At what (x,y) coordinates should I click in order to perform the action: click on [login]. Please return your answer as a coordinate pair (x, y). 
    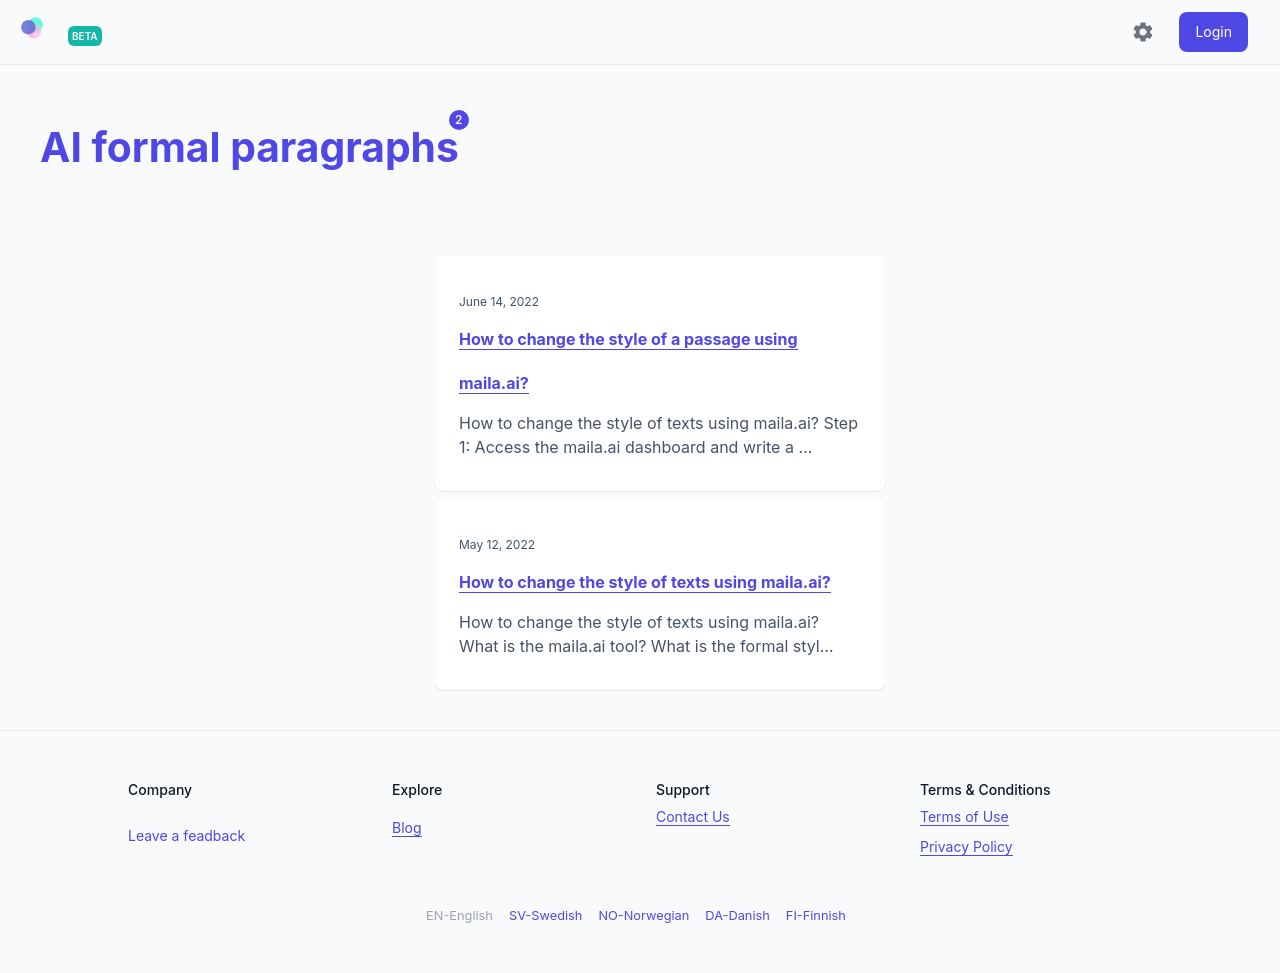
    Looking at the image, I should click on (1213, 32).